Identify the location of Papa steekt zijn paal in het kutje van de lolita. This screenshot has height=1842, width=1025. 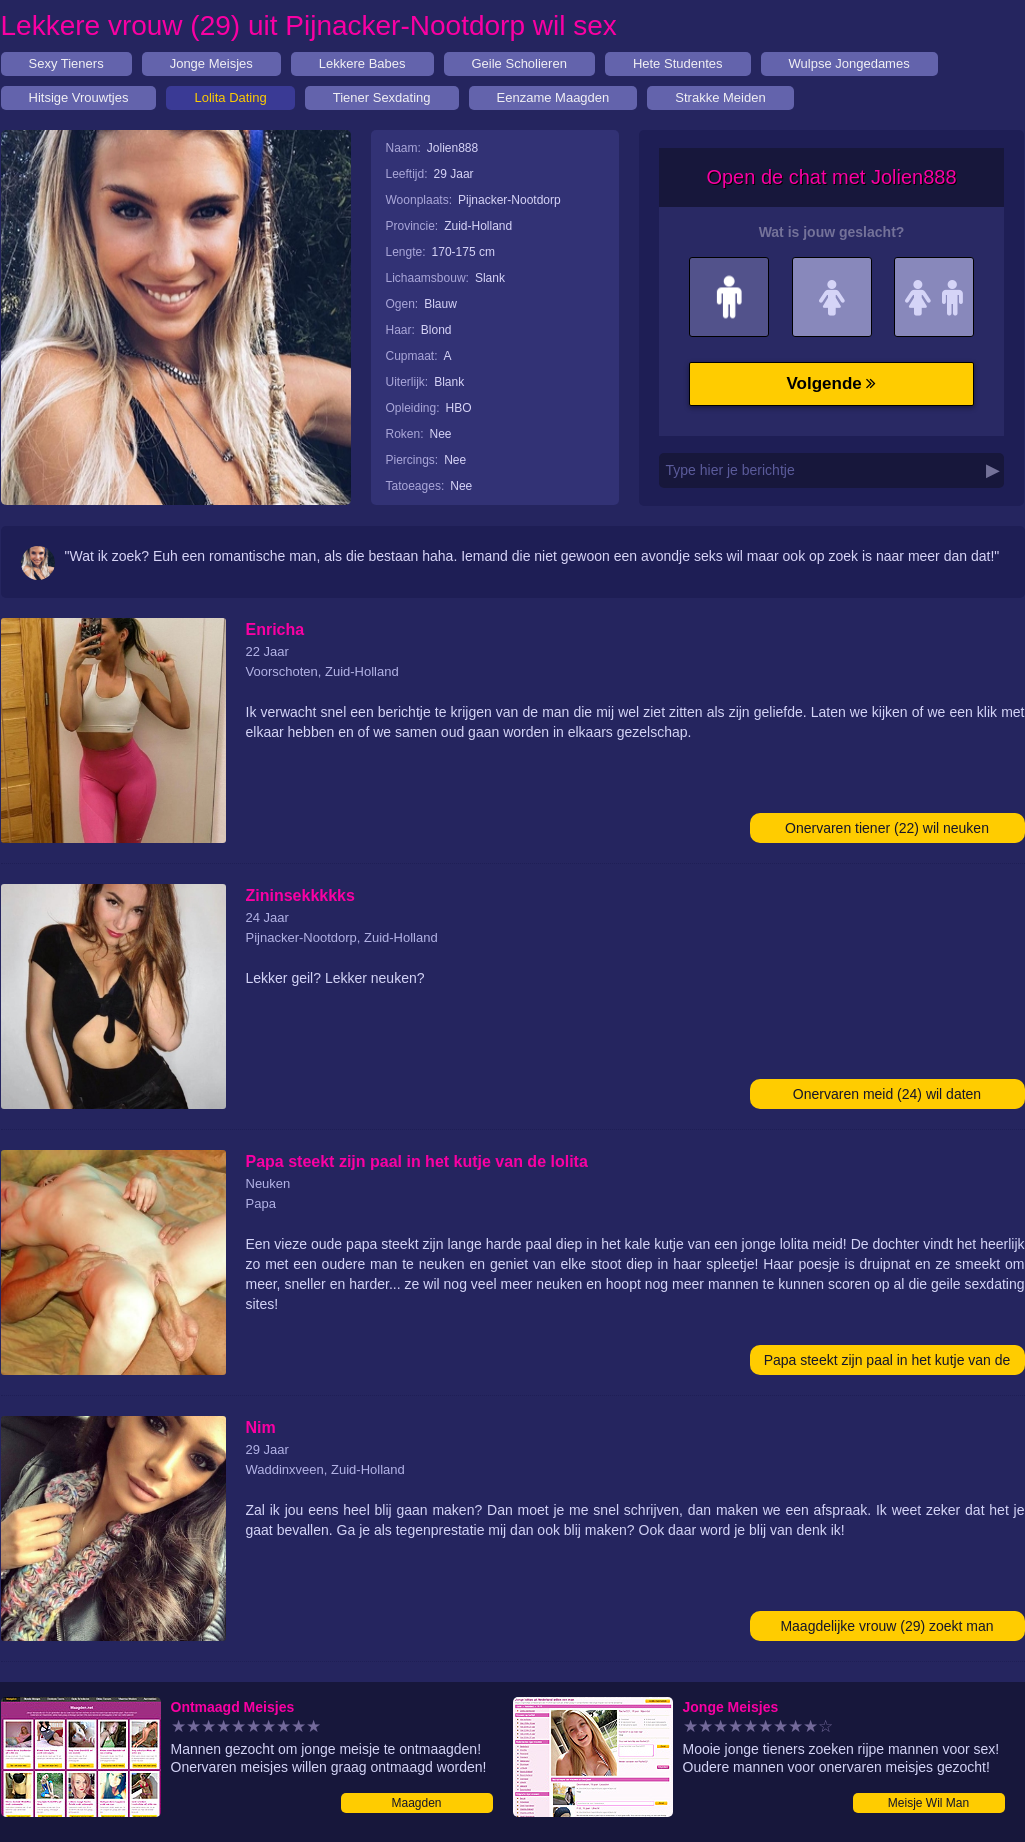
(887, 1363).